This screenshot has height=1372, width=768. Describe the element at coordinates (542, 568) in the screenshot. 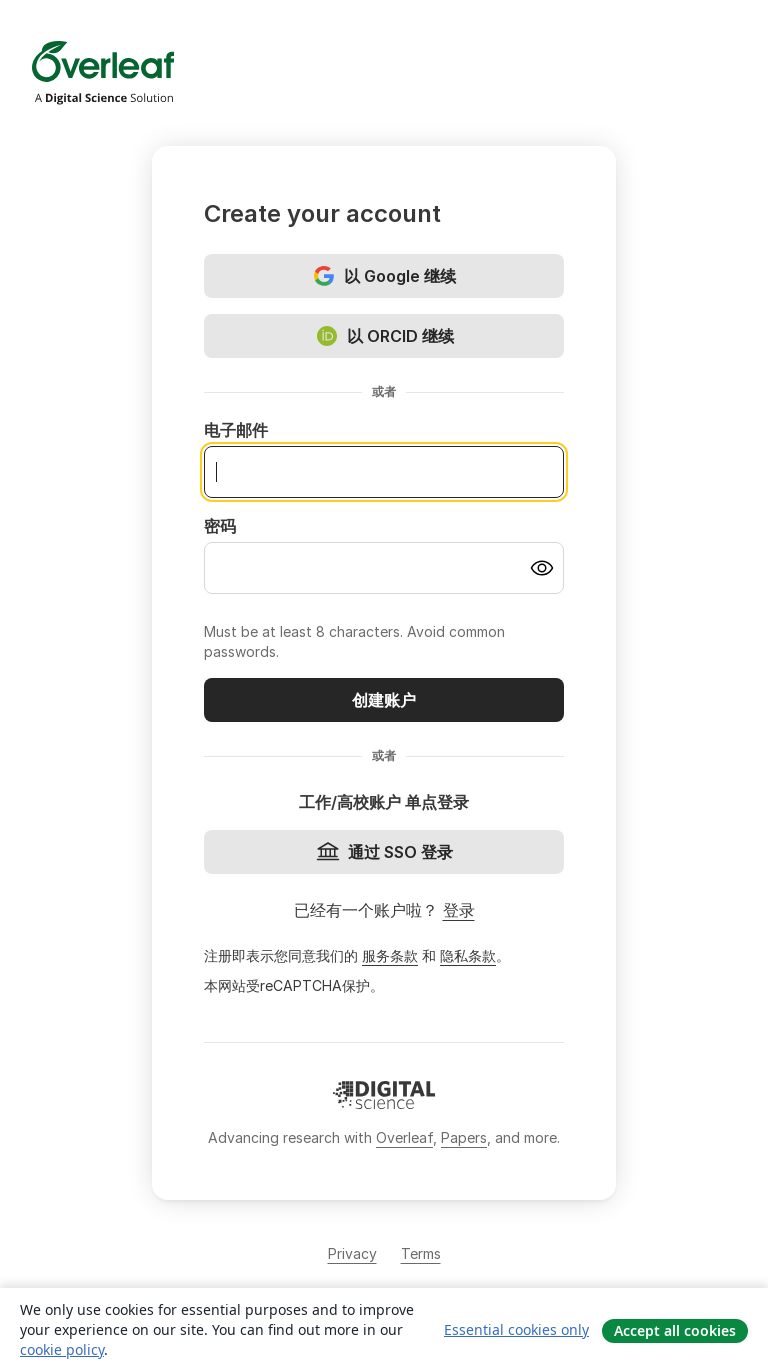

I see `[Turn on password visibility]` at that location.